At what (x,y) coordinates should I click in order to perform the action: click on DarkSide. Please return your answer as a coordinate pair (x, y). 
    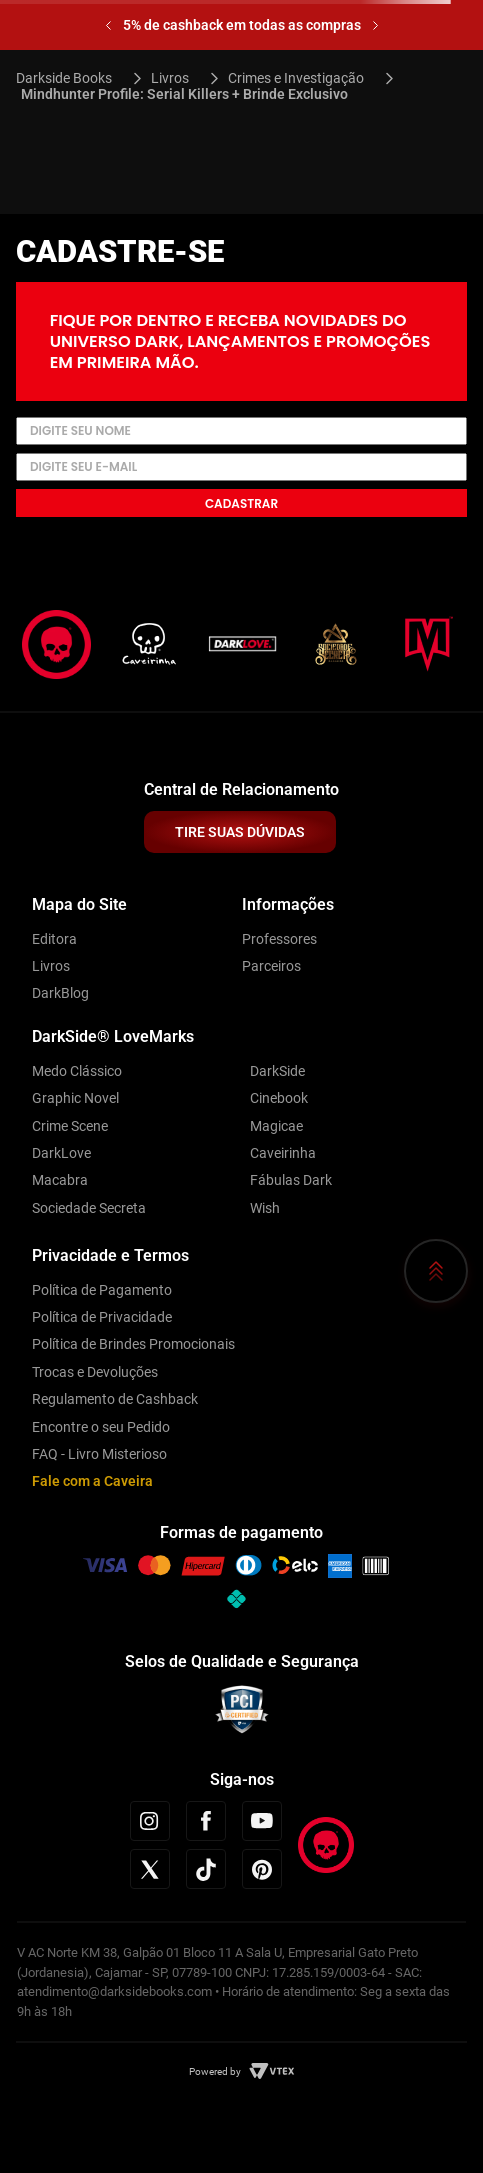
    Looking at the image, I should click on (277, 1071).